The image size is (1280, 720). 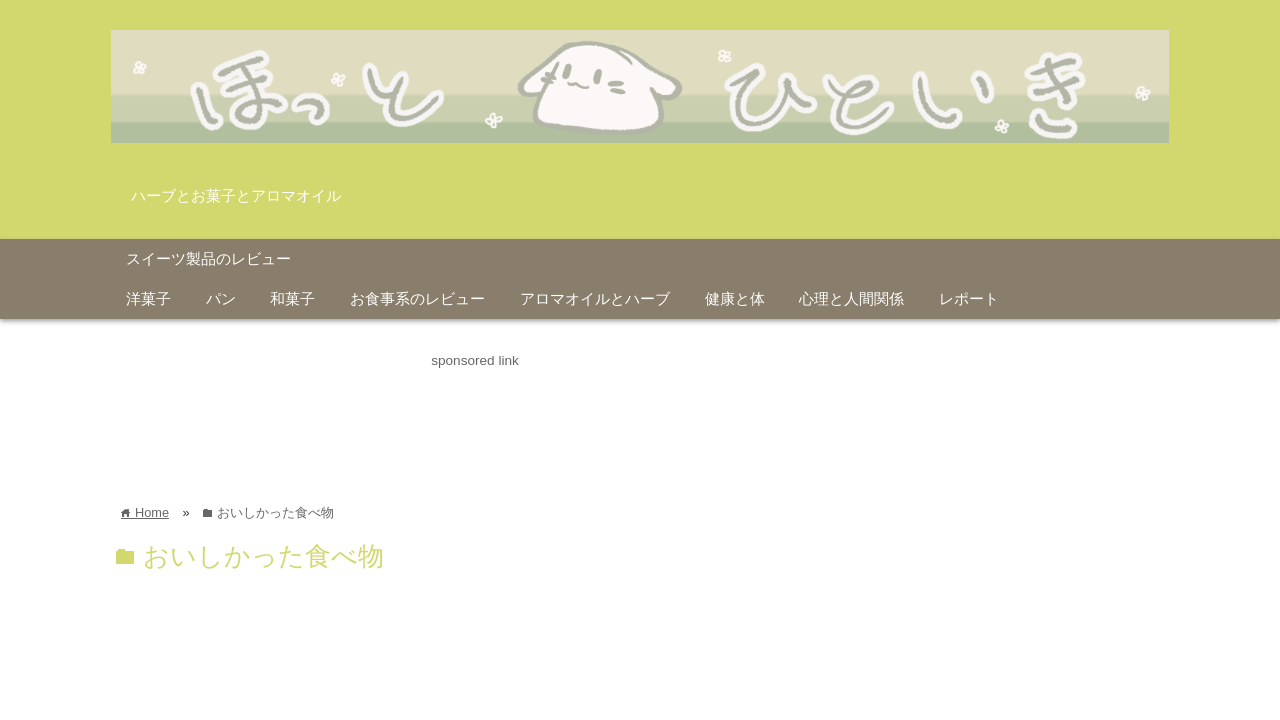 I want to click on 心理と人間関係, so click(x=851, y=298).